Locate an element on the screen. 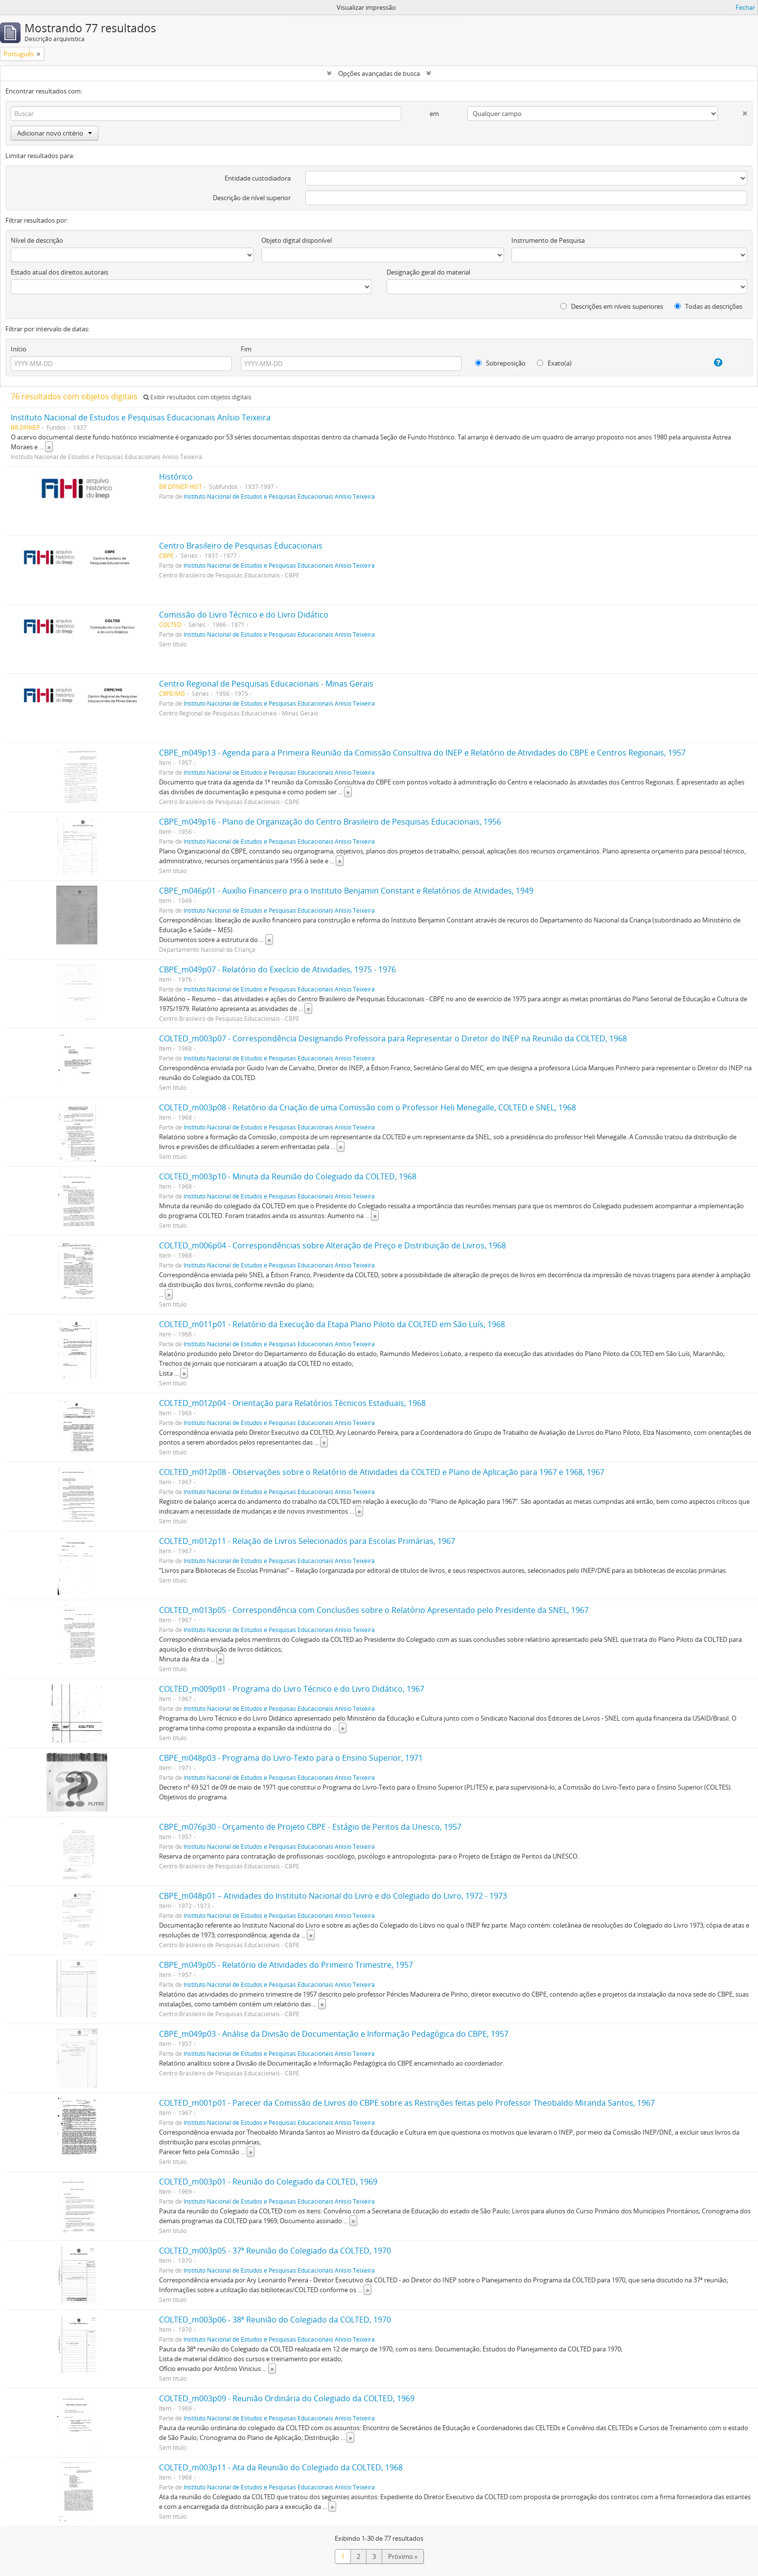 The height and width of the screenshot is (2576, 758). COLTED_m003p05 - 37ª Reunião do Colegiado da COLTED, 1970 is located at coordinates (275, 2250).